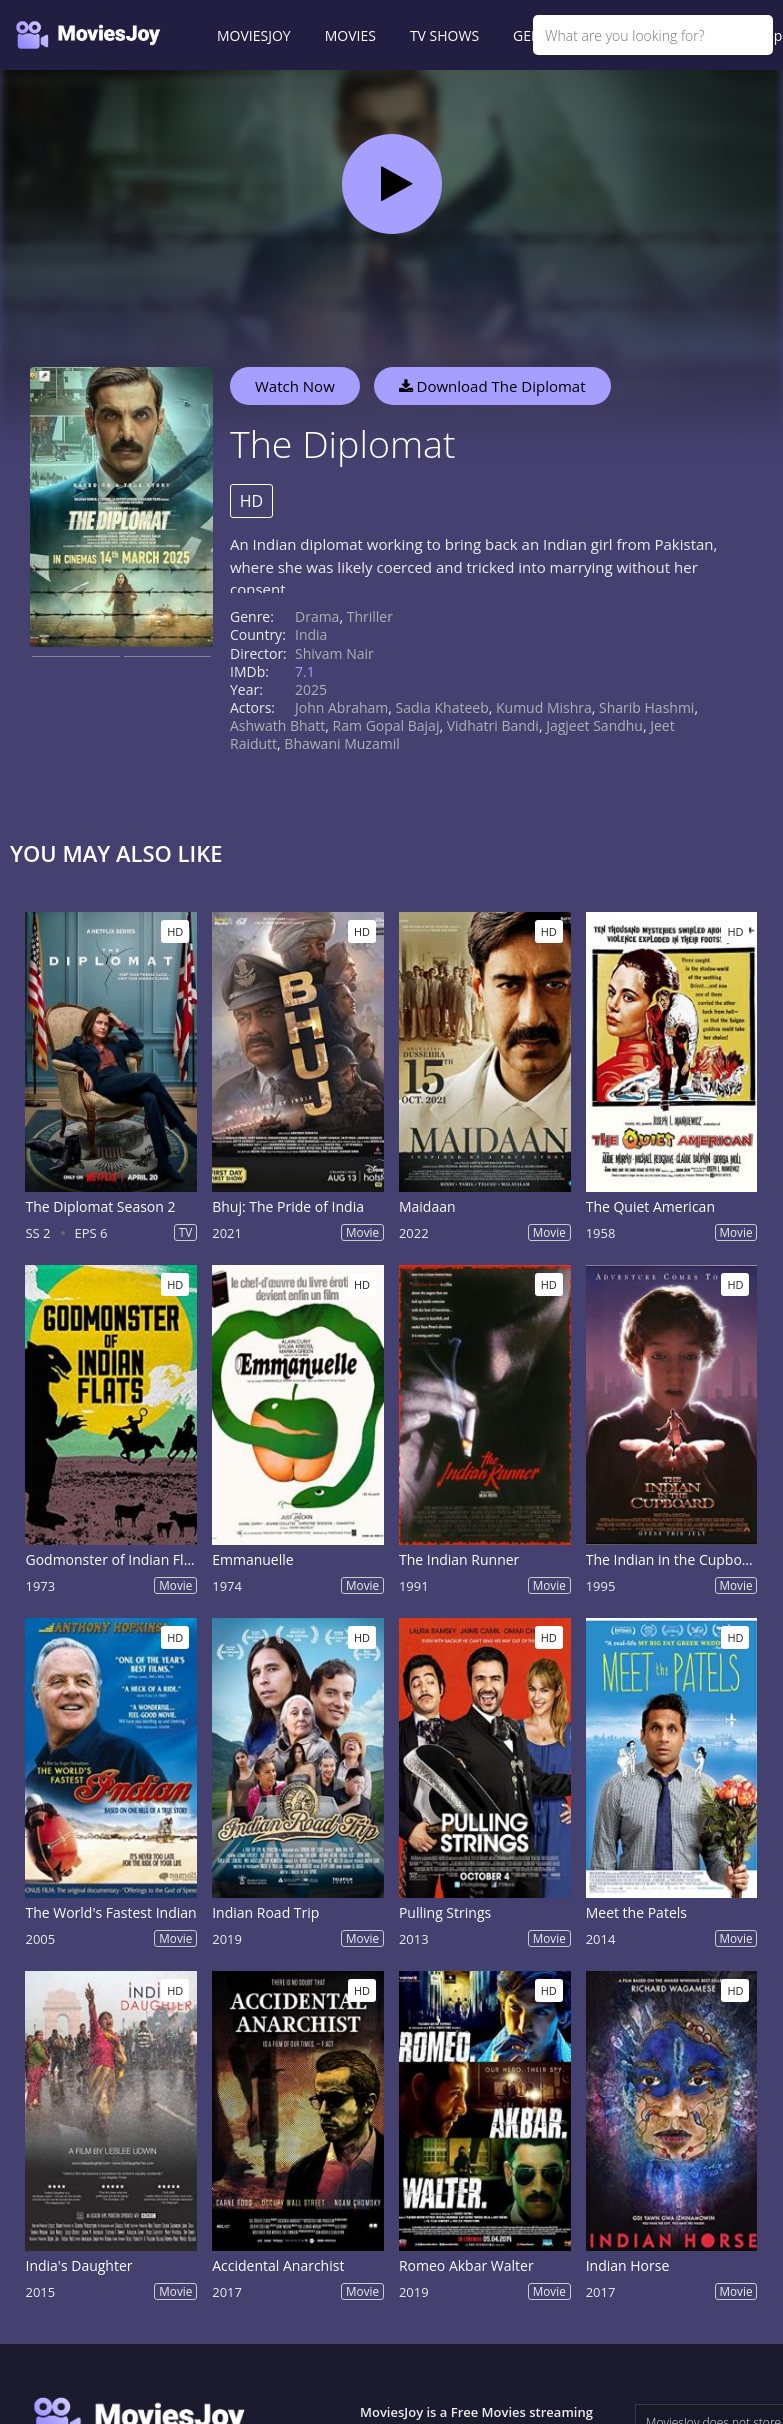  What do you see at coordinates (254, 35) in the screenshot?
I see `MOVIESJOY` at bounding box center [254, 35].